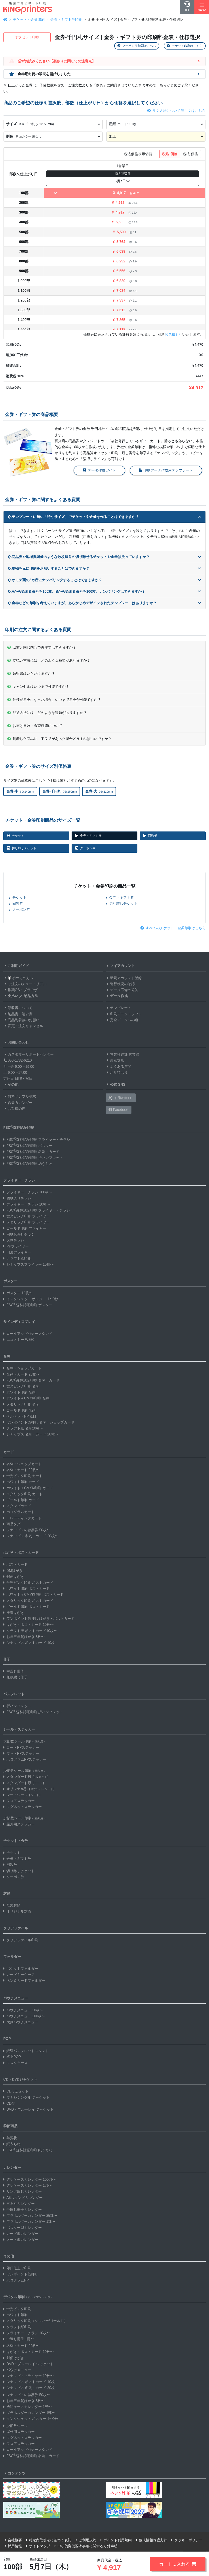 This screenshot has width=209, height=2576. What do you see at coordinates (104, 580) in the screenshot?
I see `Q.オモテ面の3カ所にナンバリングすることはできますか？ [button]` at bounding box center [104, 580].